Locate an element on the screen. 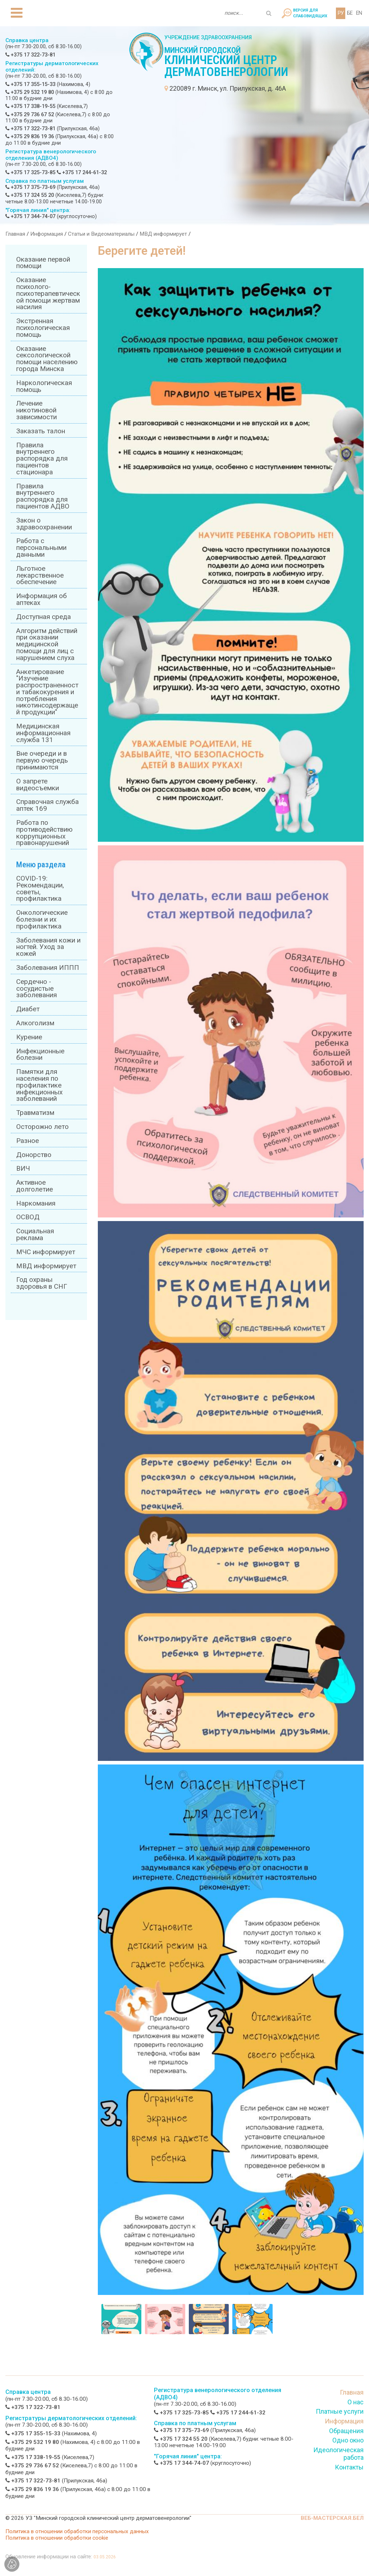  Заказать талон is located at coordinates (40, 431).